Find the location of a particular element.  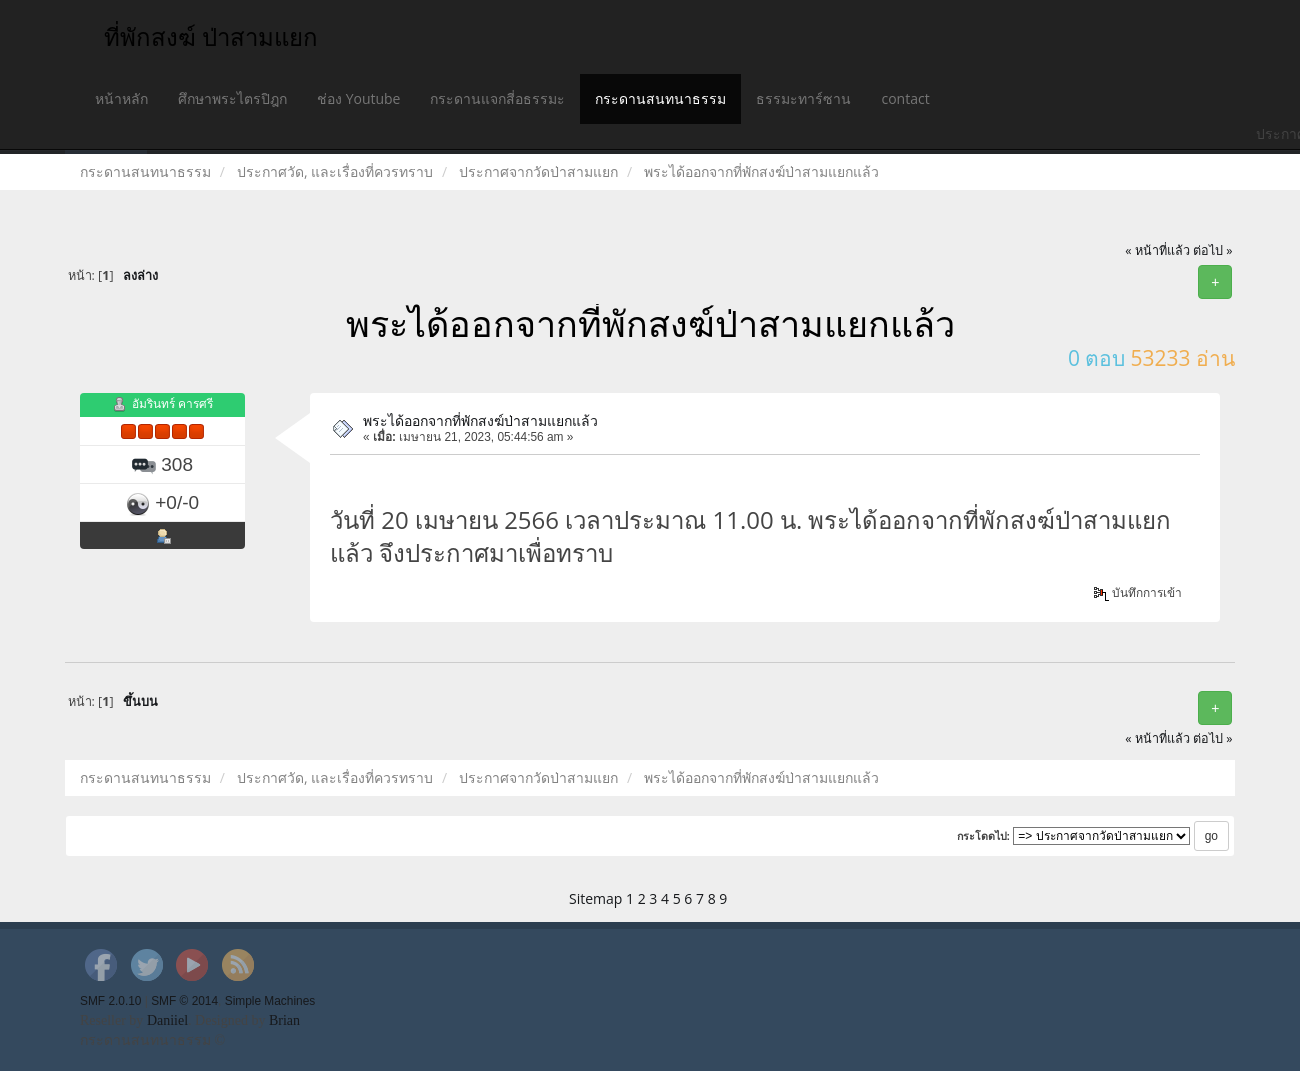

SMF 2.0.10 is located at coordinates (110, 1001).